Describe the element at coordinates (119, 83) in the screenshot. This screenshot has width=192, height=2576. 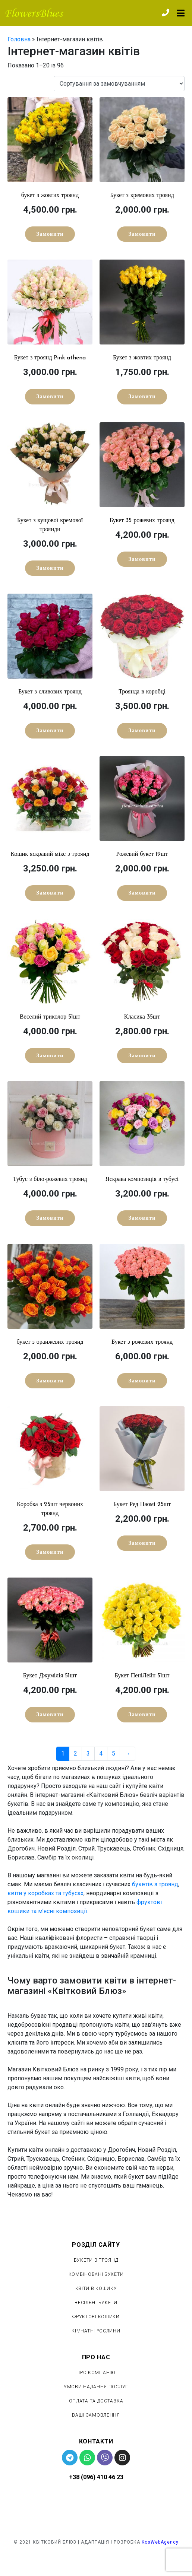
I see `[Замовлення магазину]` at that location.